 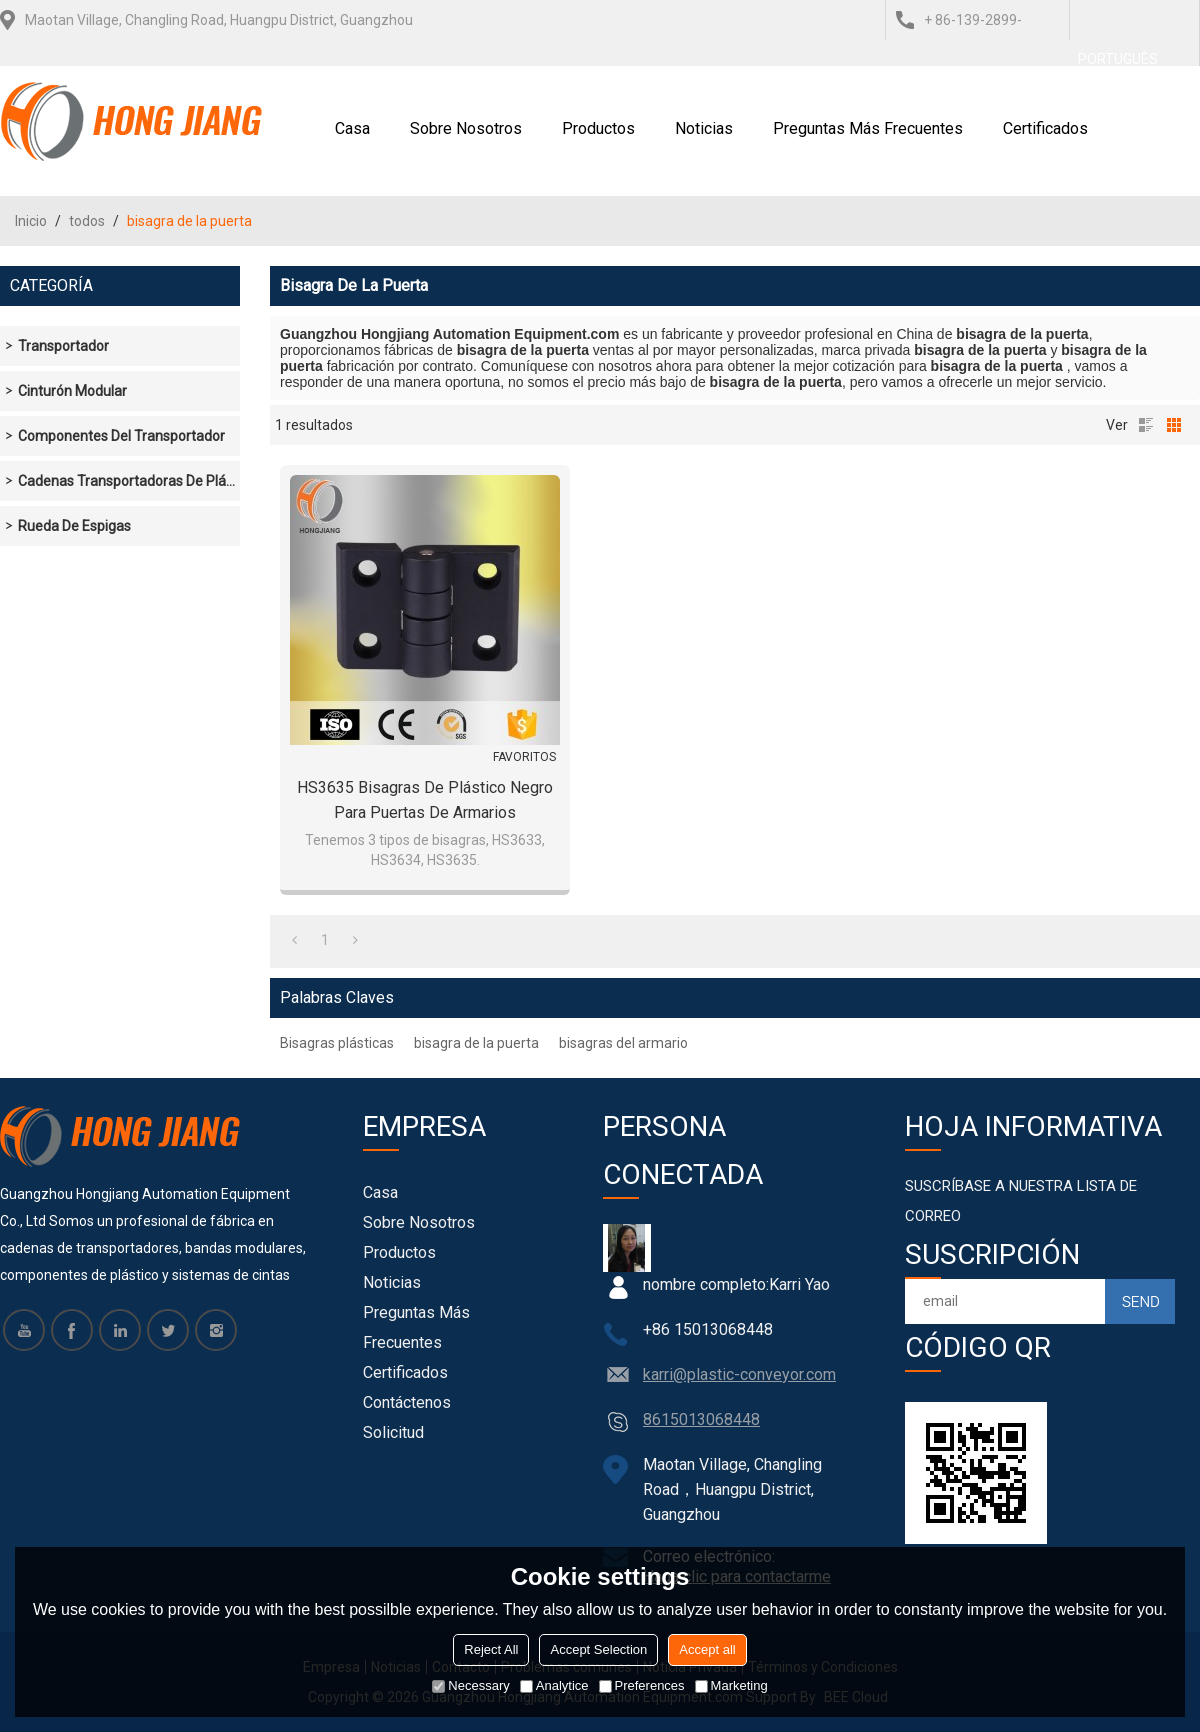 I want to click on Productos, so click(x=598, y=128).